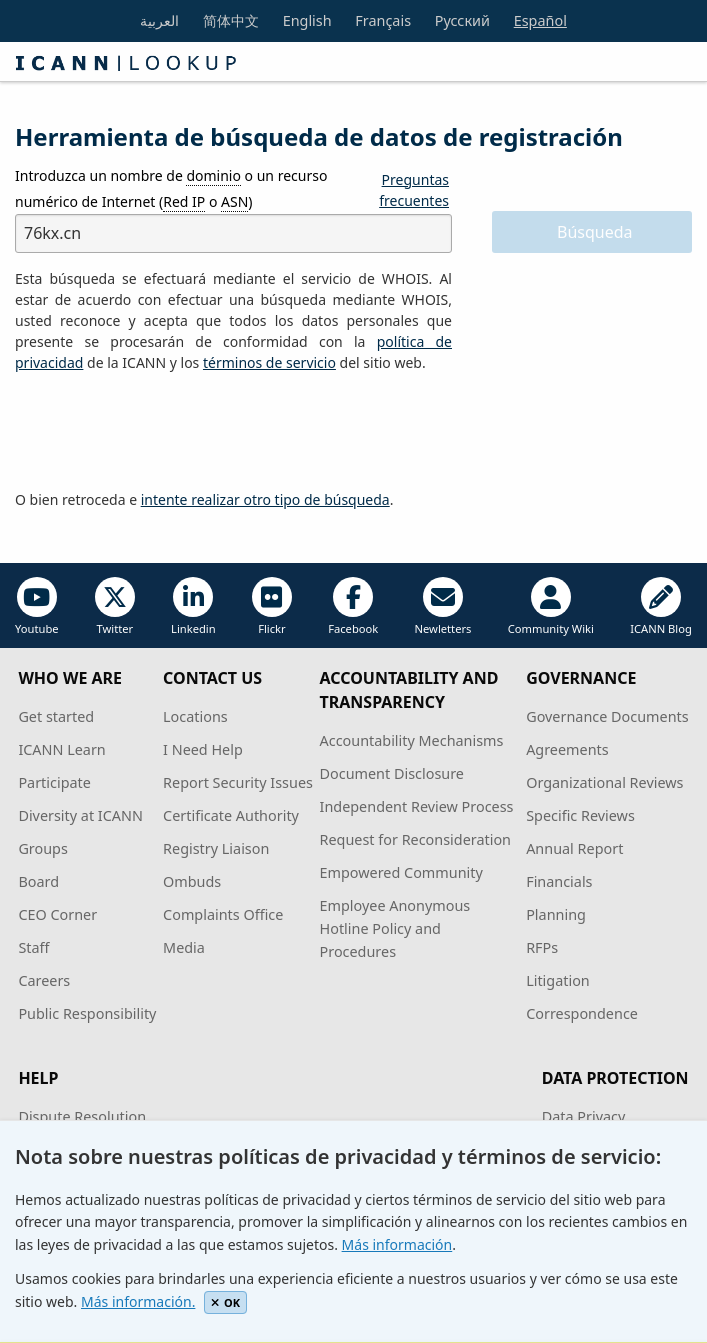 Image resolution: width=707 pixels, height=1343 pixels. What do you see at coordinates (540, 20) in the screenshot?
I see `Español` at bounding box center [540, 20].